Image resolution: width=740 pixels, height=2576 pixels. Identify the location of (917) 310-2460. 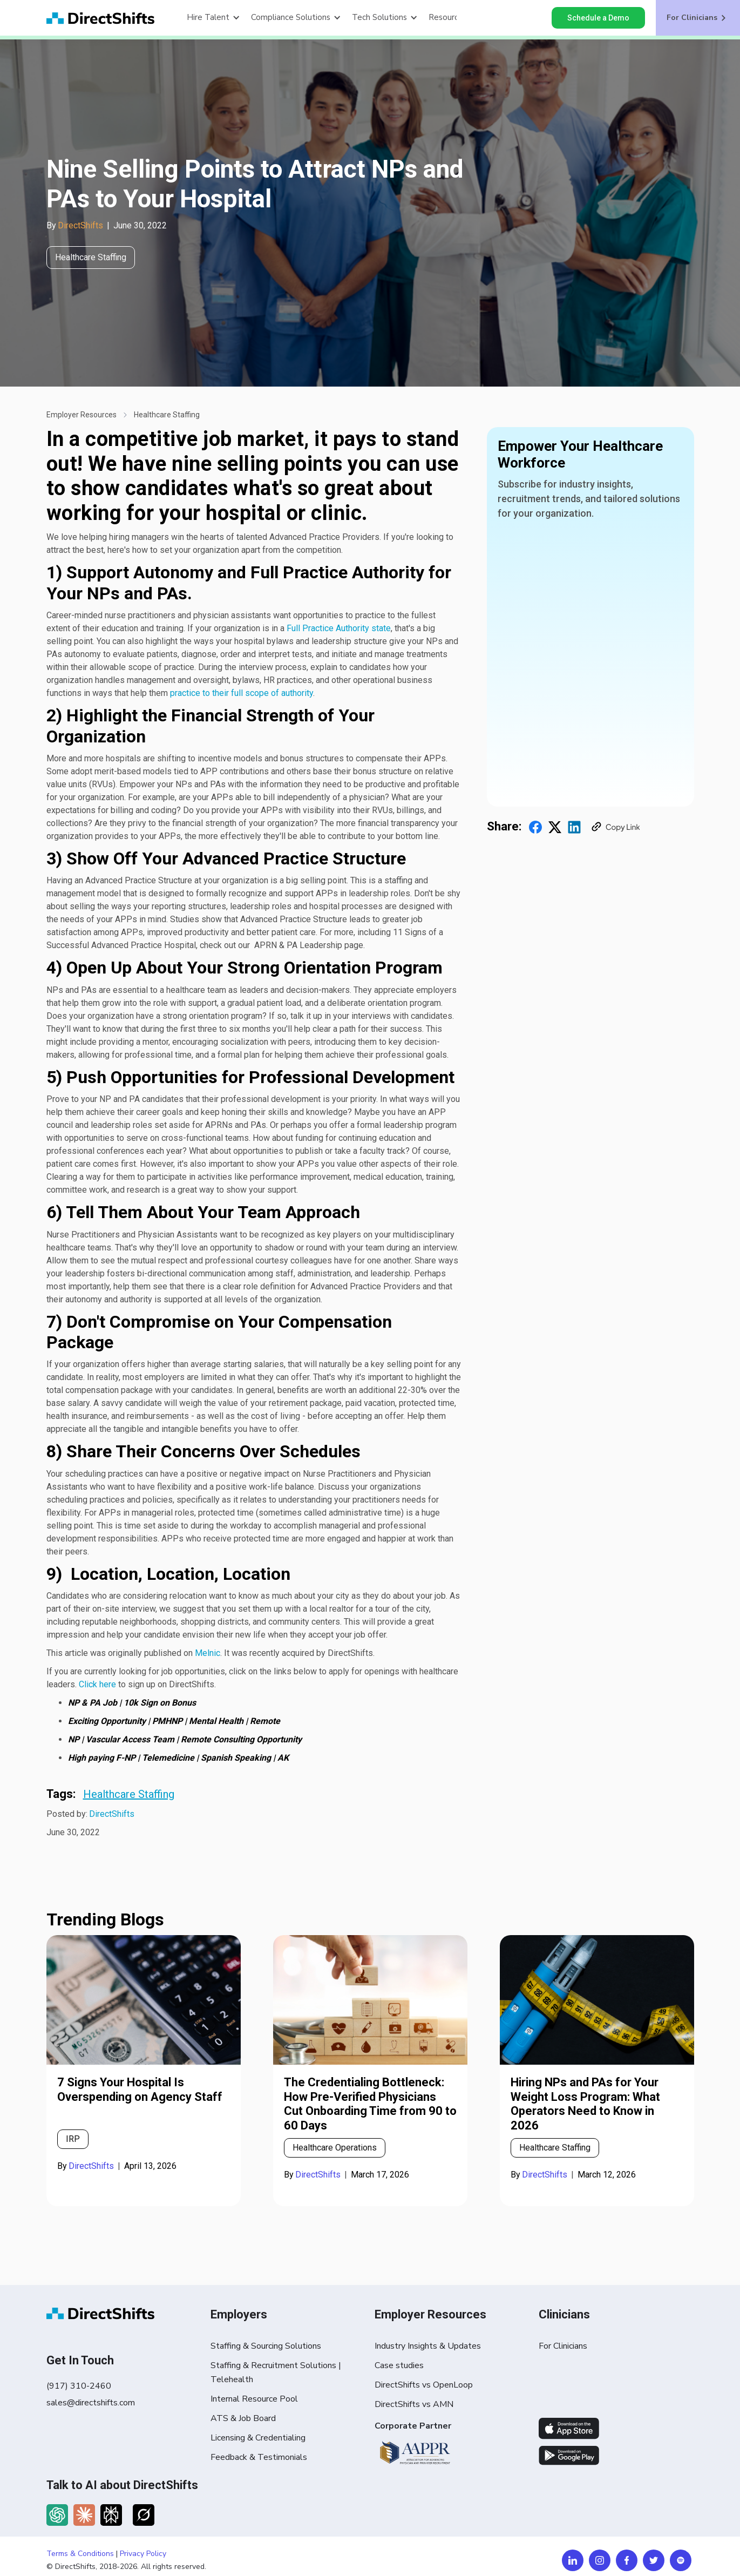
(78, 2386).